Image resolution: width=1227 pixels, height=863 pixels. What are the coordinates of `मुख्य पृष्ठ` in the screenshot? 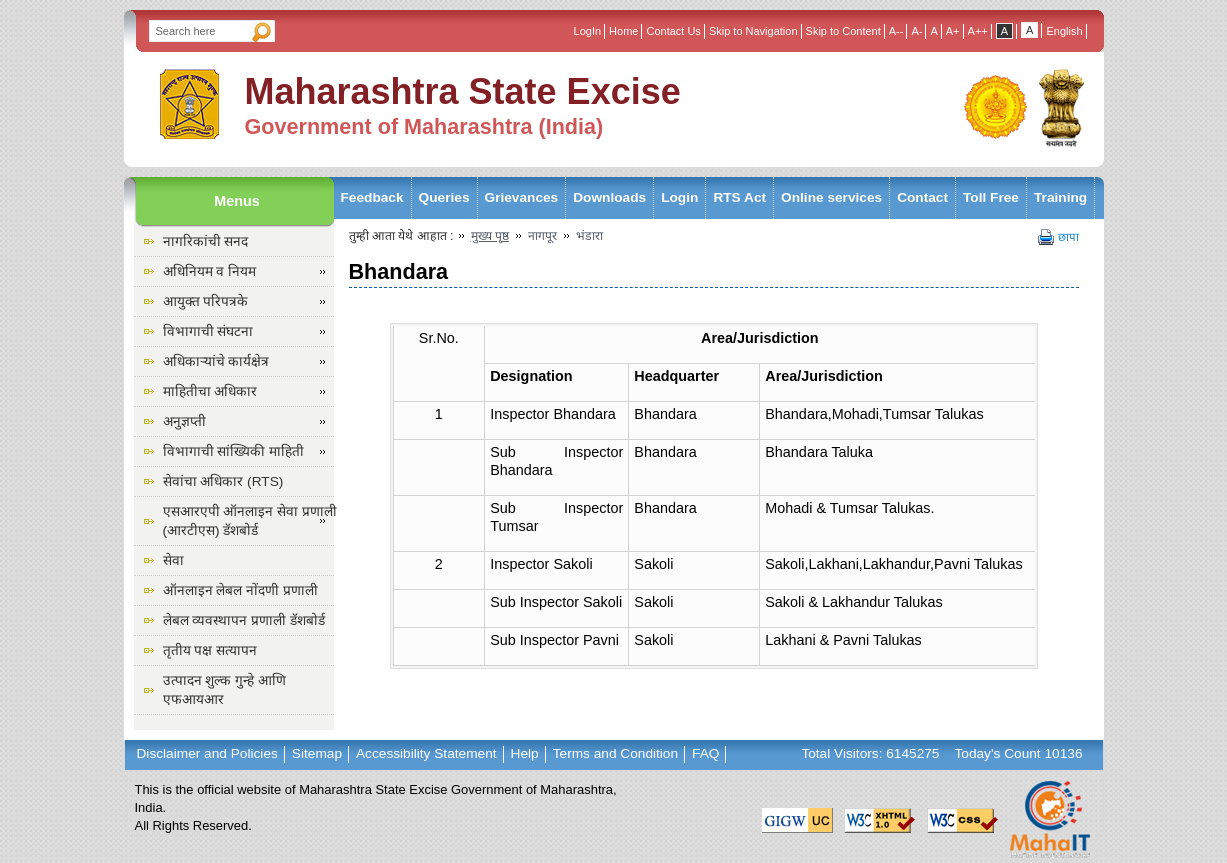 It's located at (490, 236).